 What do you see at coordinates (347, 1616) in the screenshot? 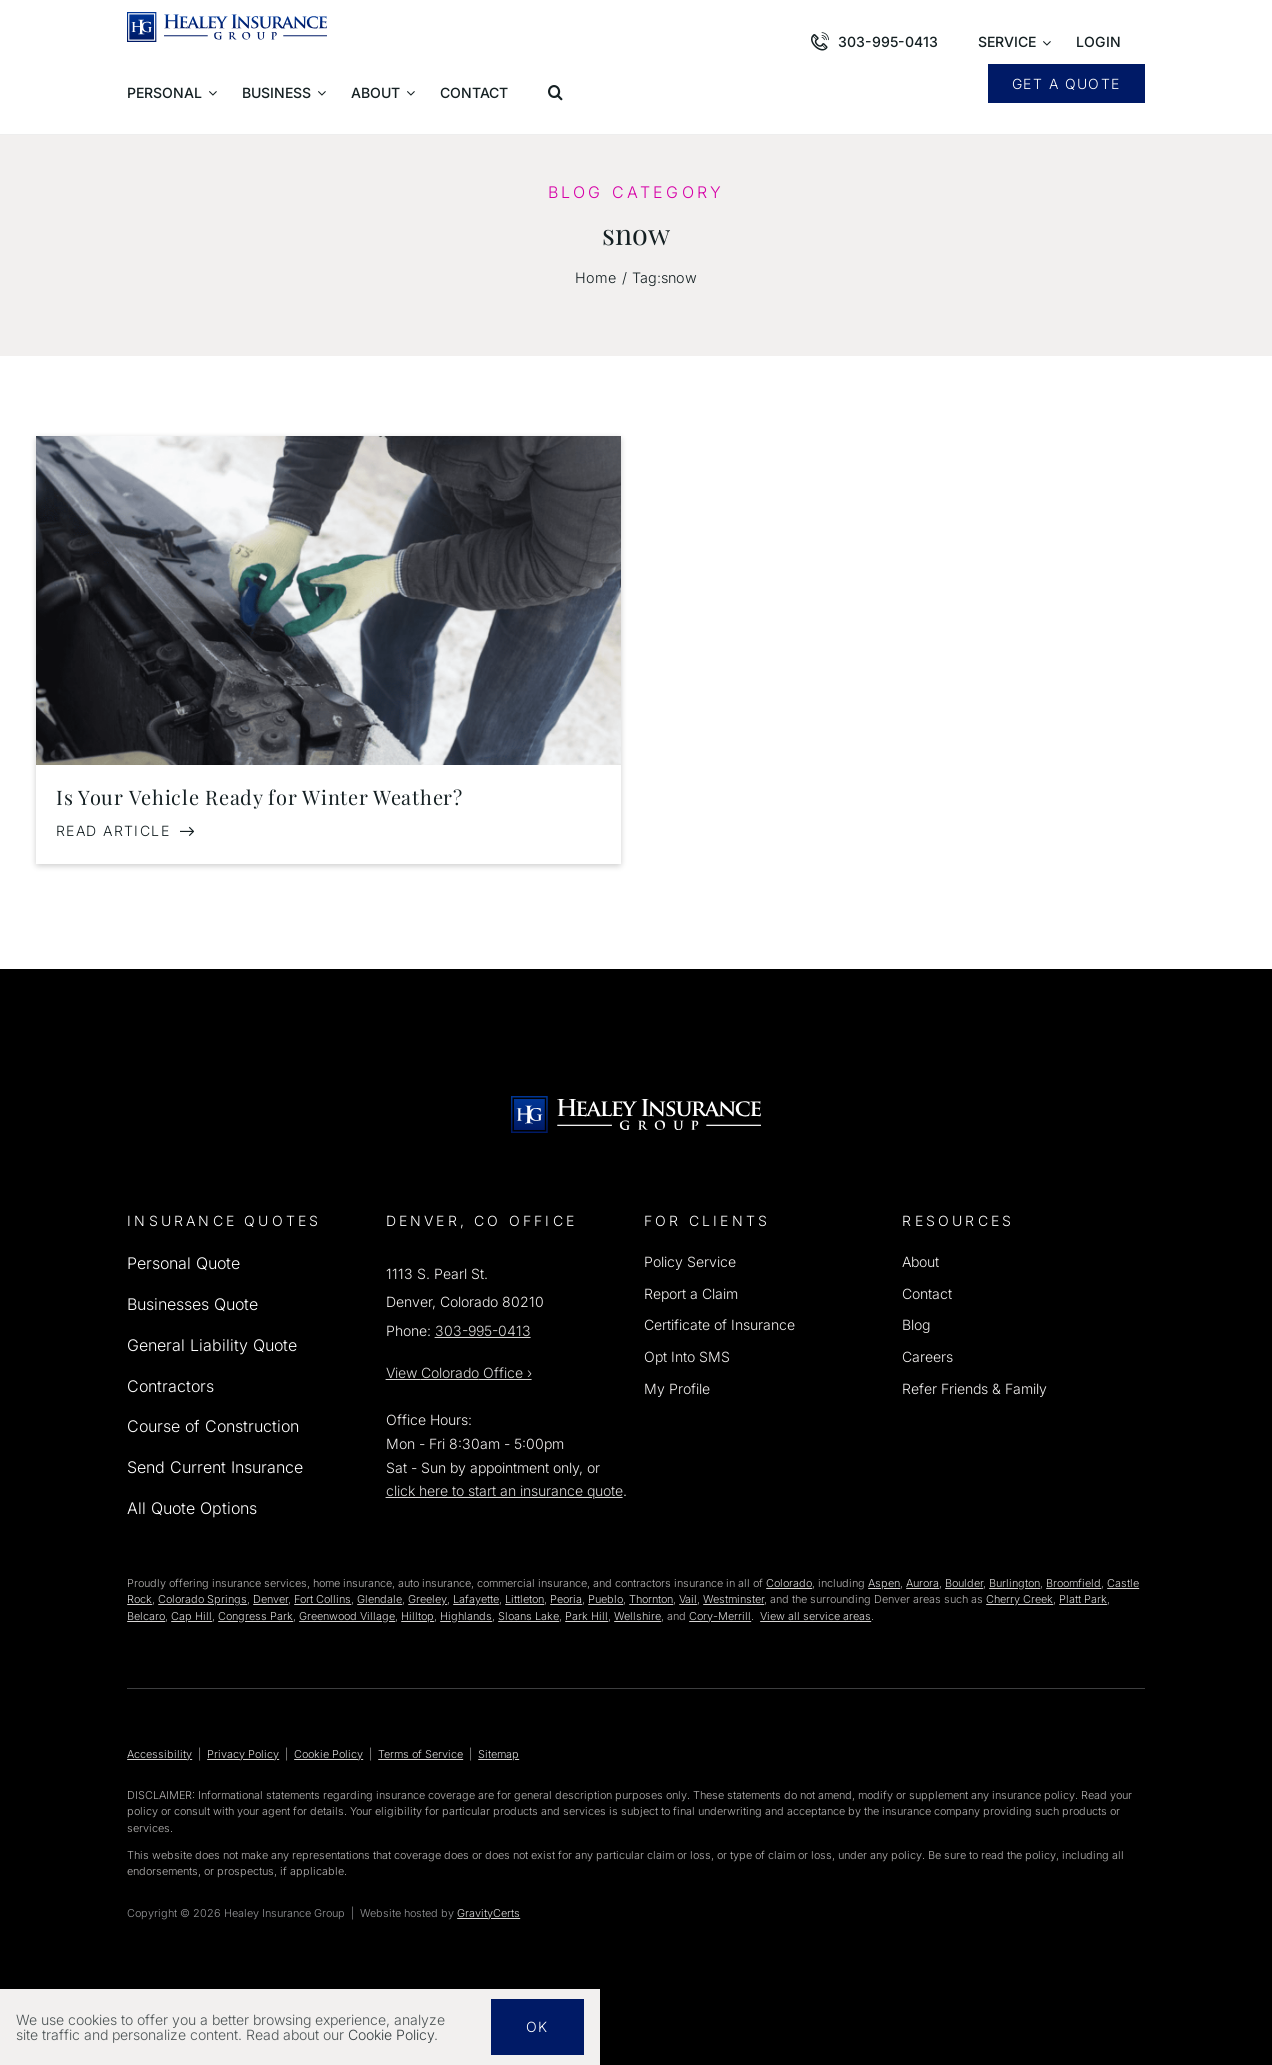
I see `Greenwood Village` at bounding box center [347, 1616].